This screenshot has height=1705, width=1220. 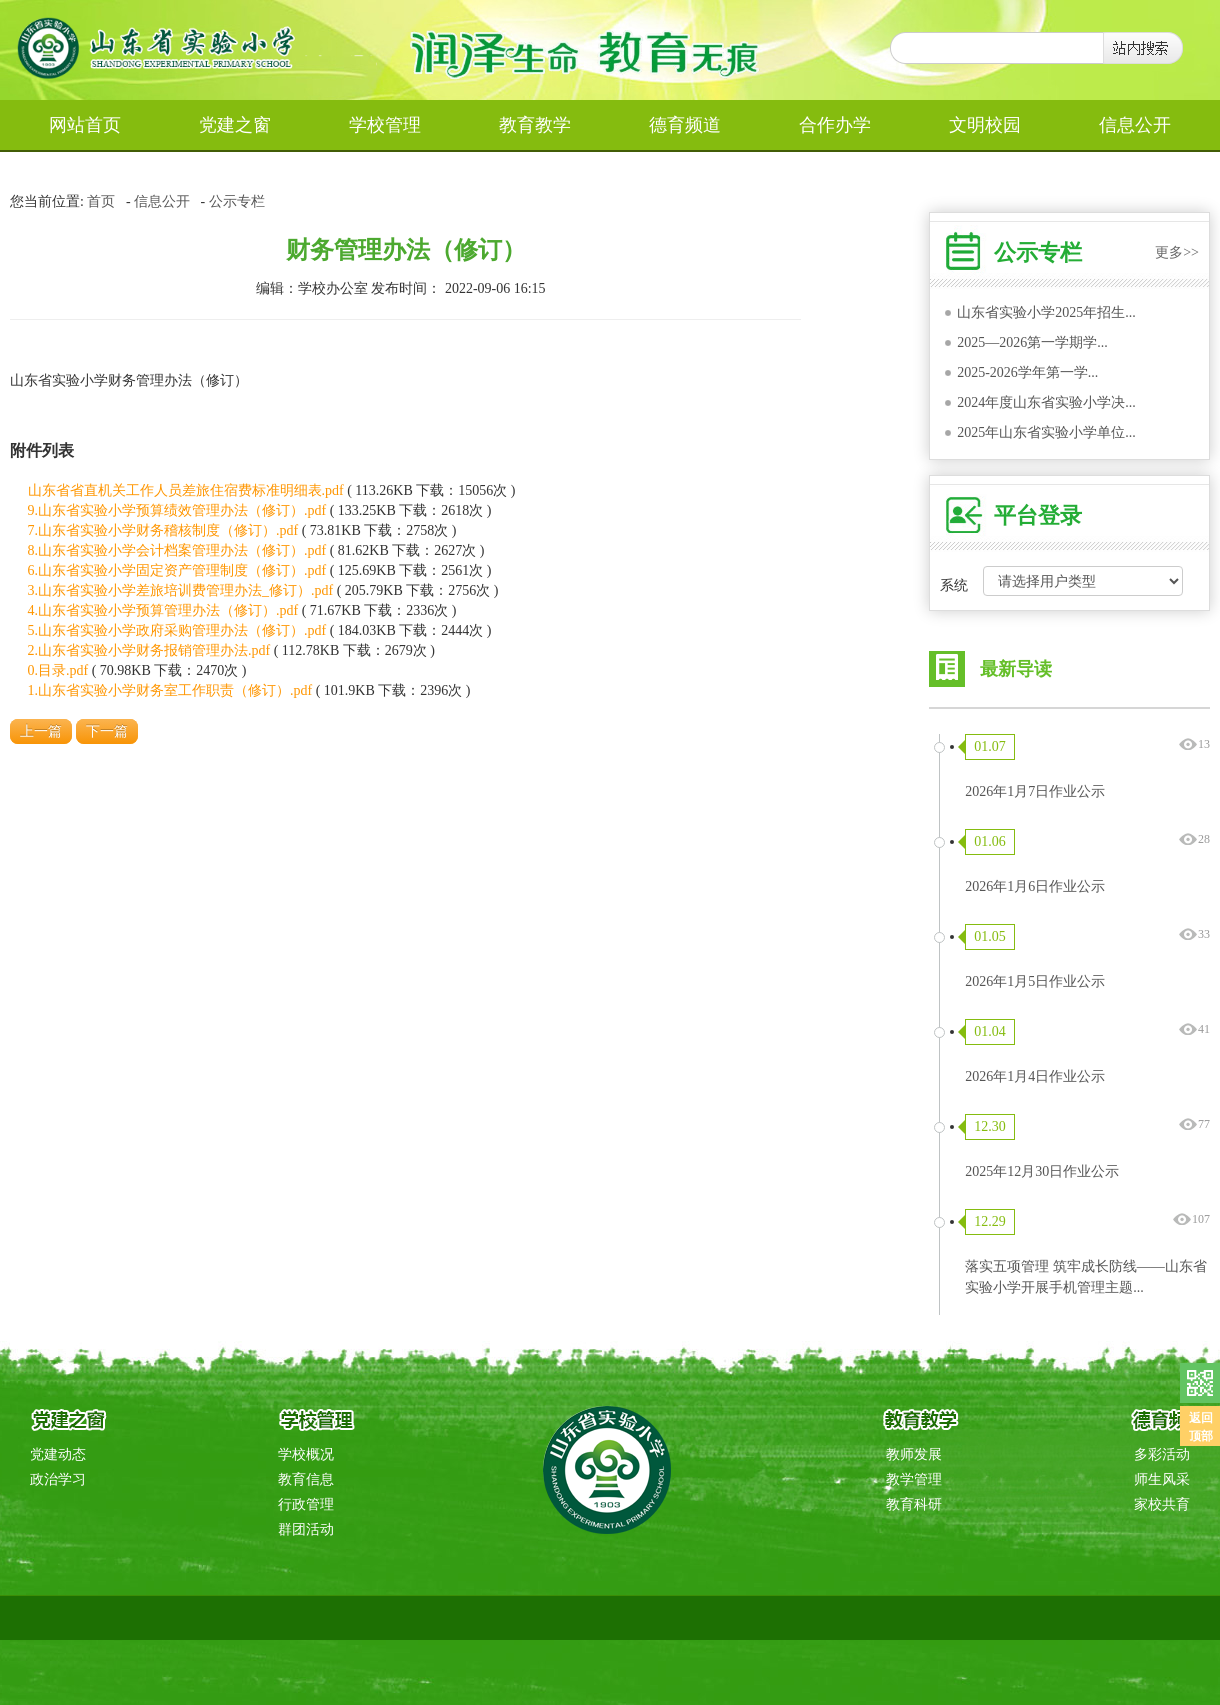 What do you see at coordinates (107, 731) in the screenshot?
I see `下一篇` at bounding box center [107, 731].